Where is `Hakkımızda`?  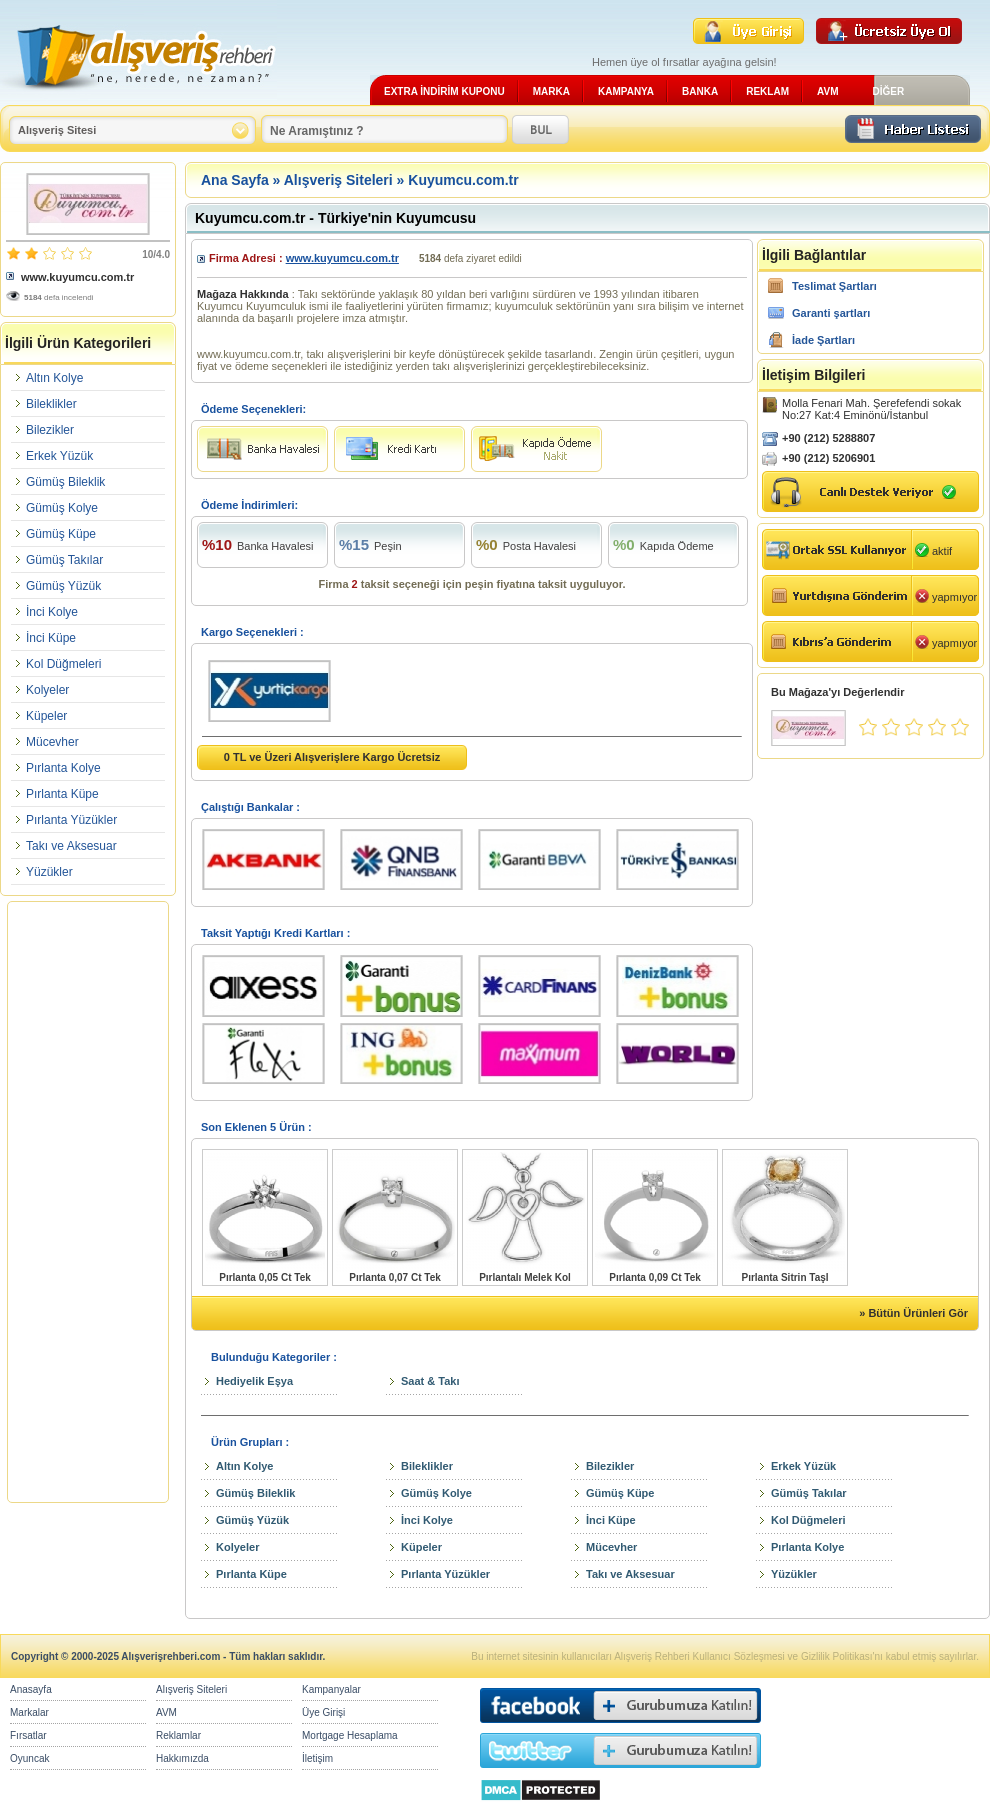 Hakkımızda is located at coordinates (182, 1758).